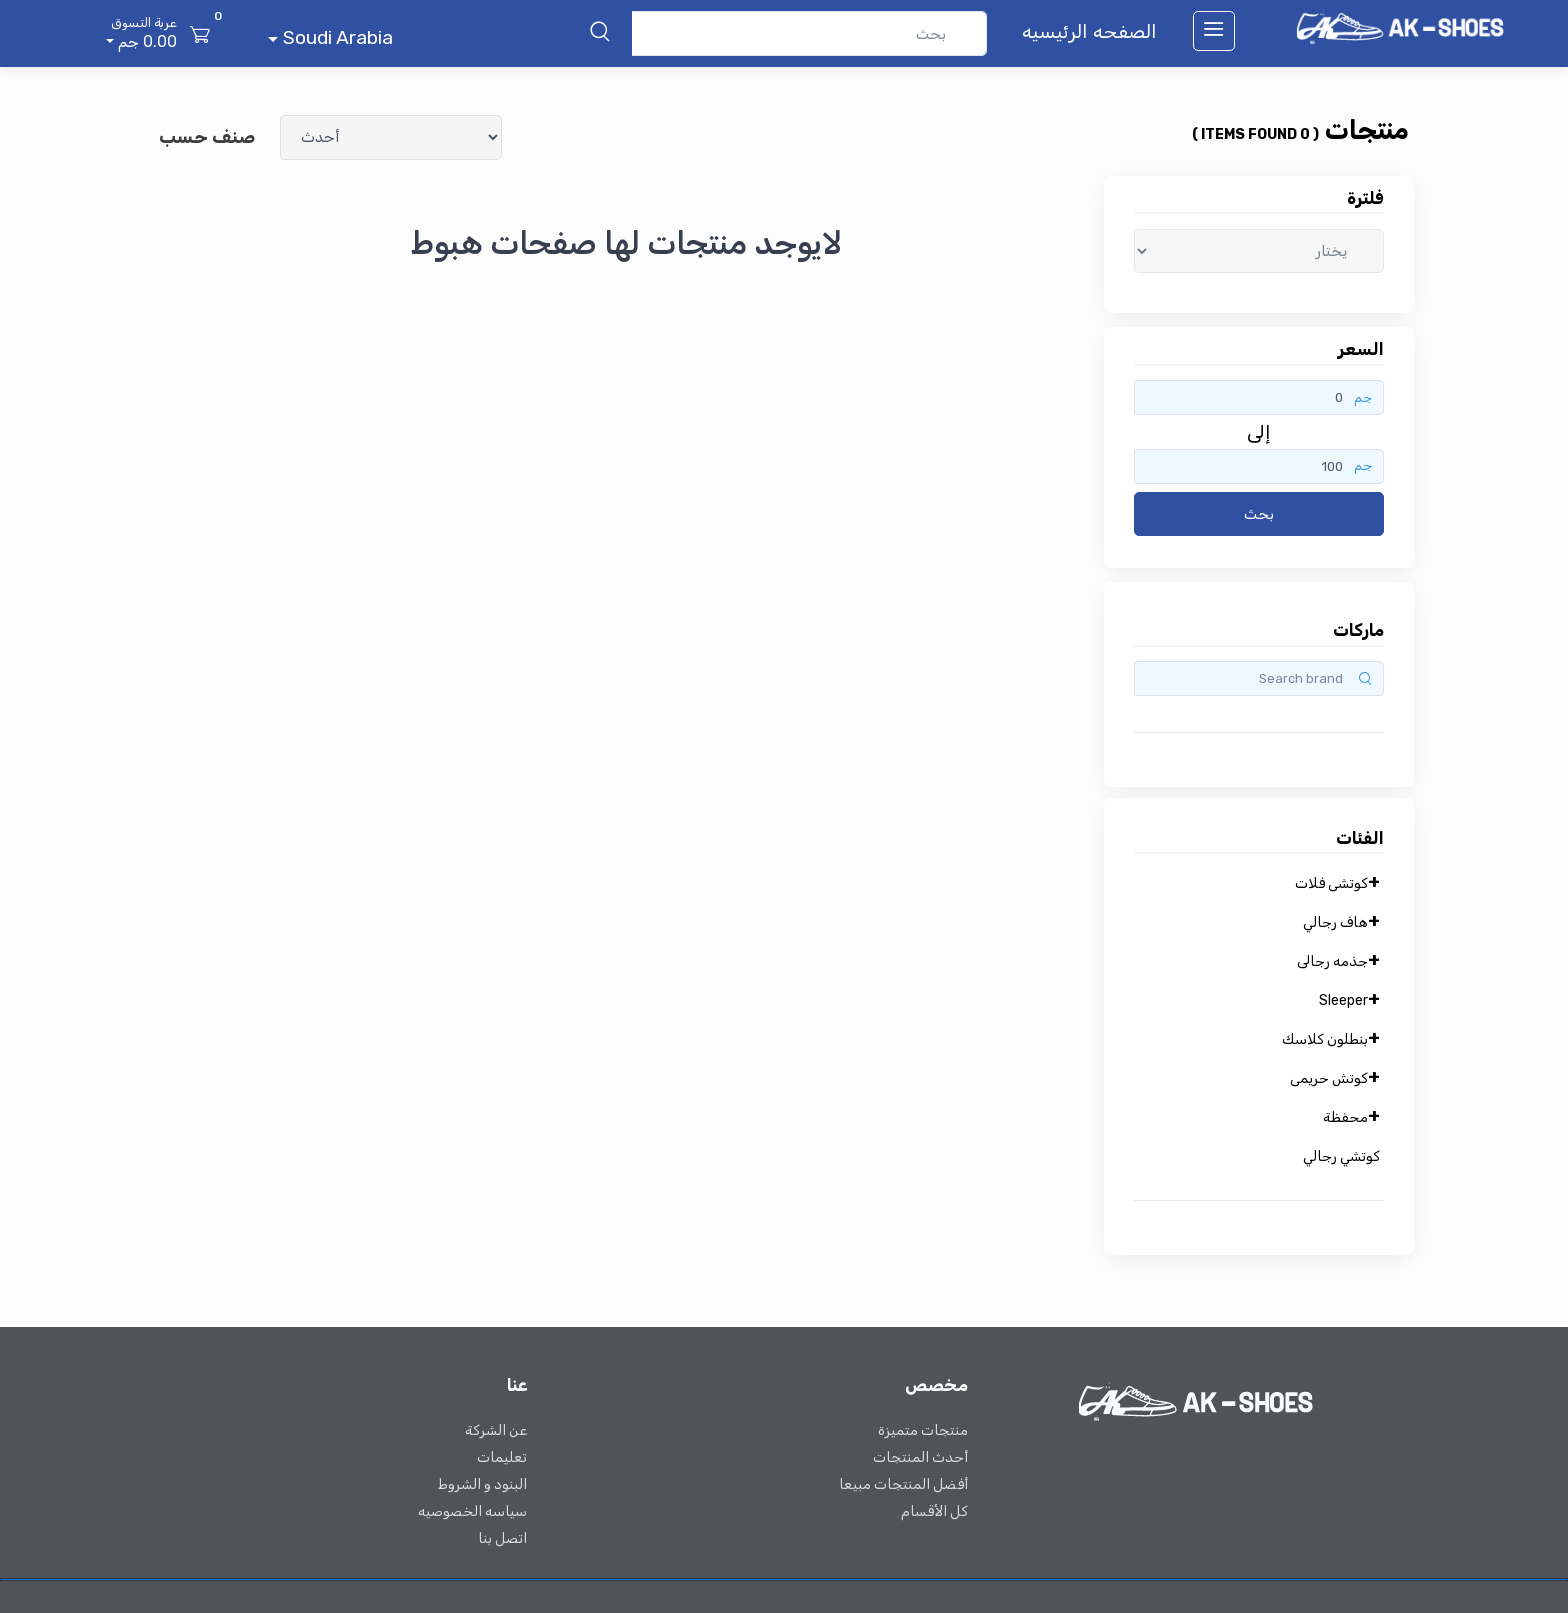 The height and width of the screenshot is (1613, 1568). Describe the element at coordinates (1325, 1039) in the screenshot. I see `بنطلون كلاسك` at that location.